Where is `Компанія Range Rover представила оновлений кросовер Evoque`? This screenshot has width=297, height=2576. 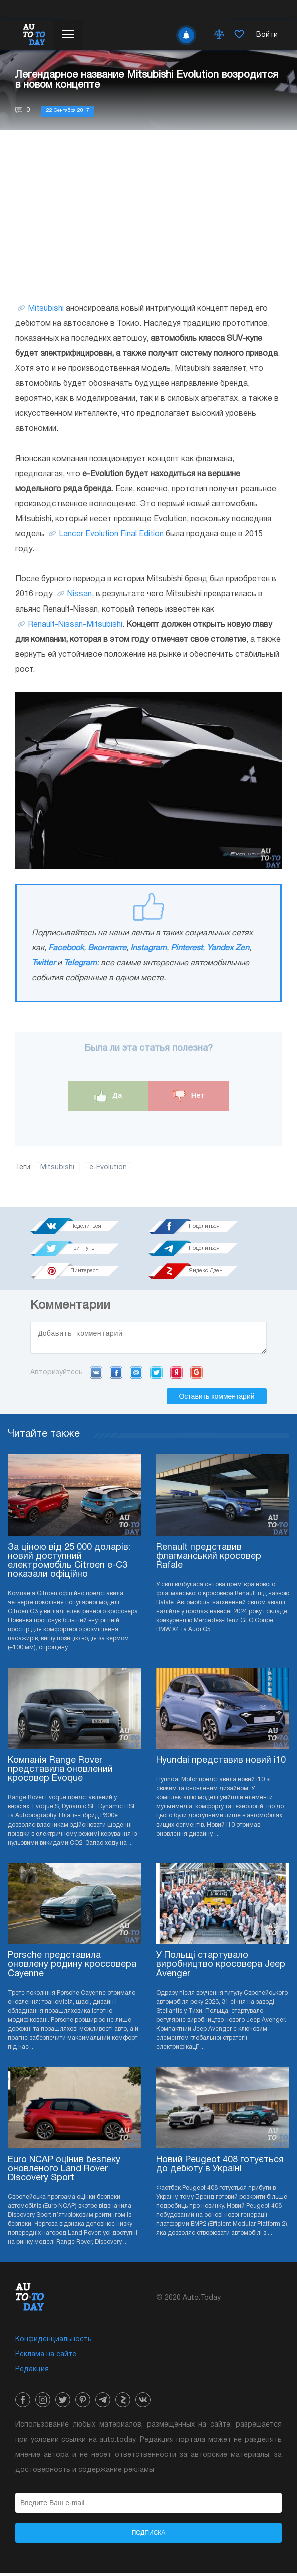
Компанія Range Rover представила оновлений кросовер Evoque is located at coordinates (60, 1772).